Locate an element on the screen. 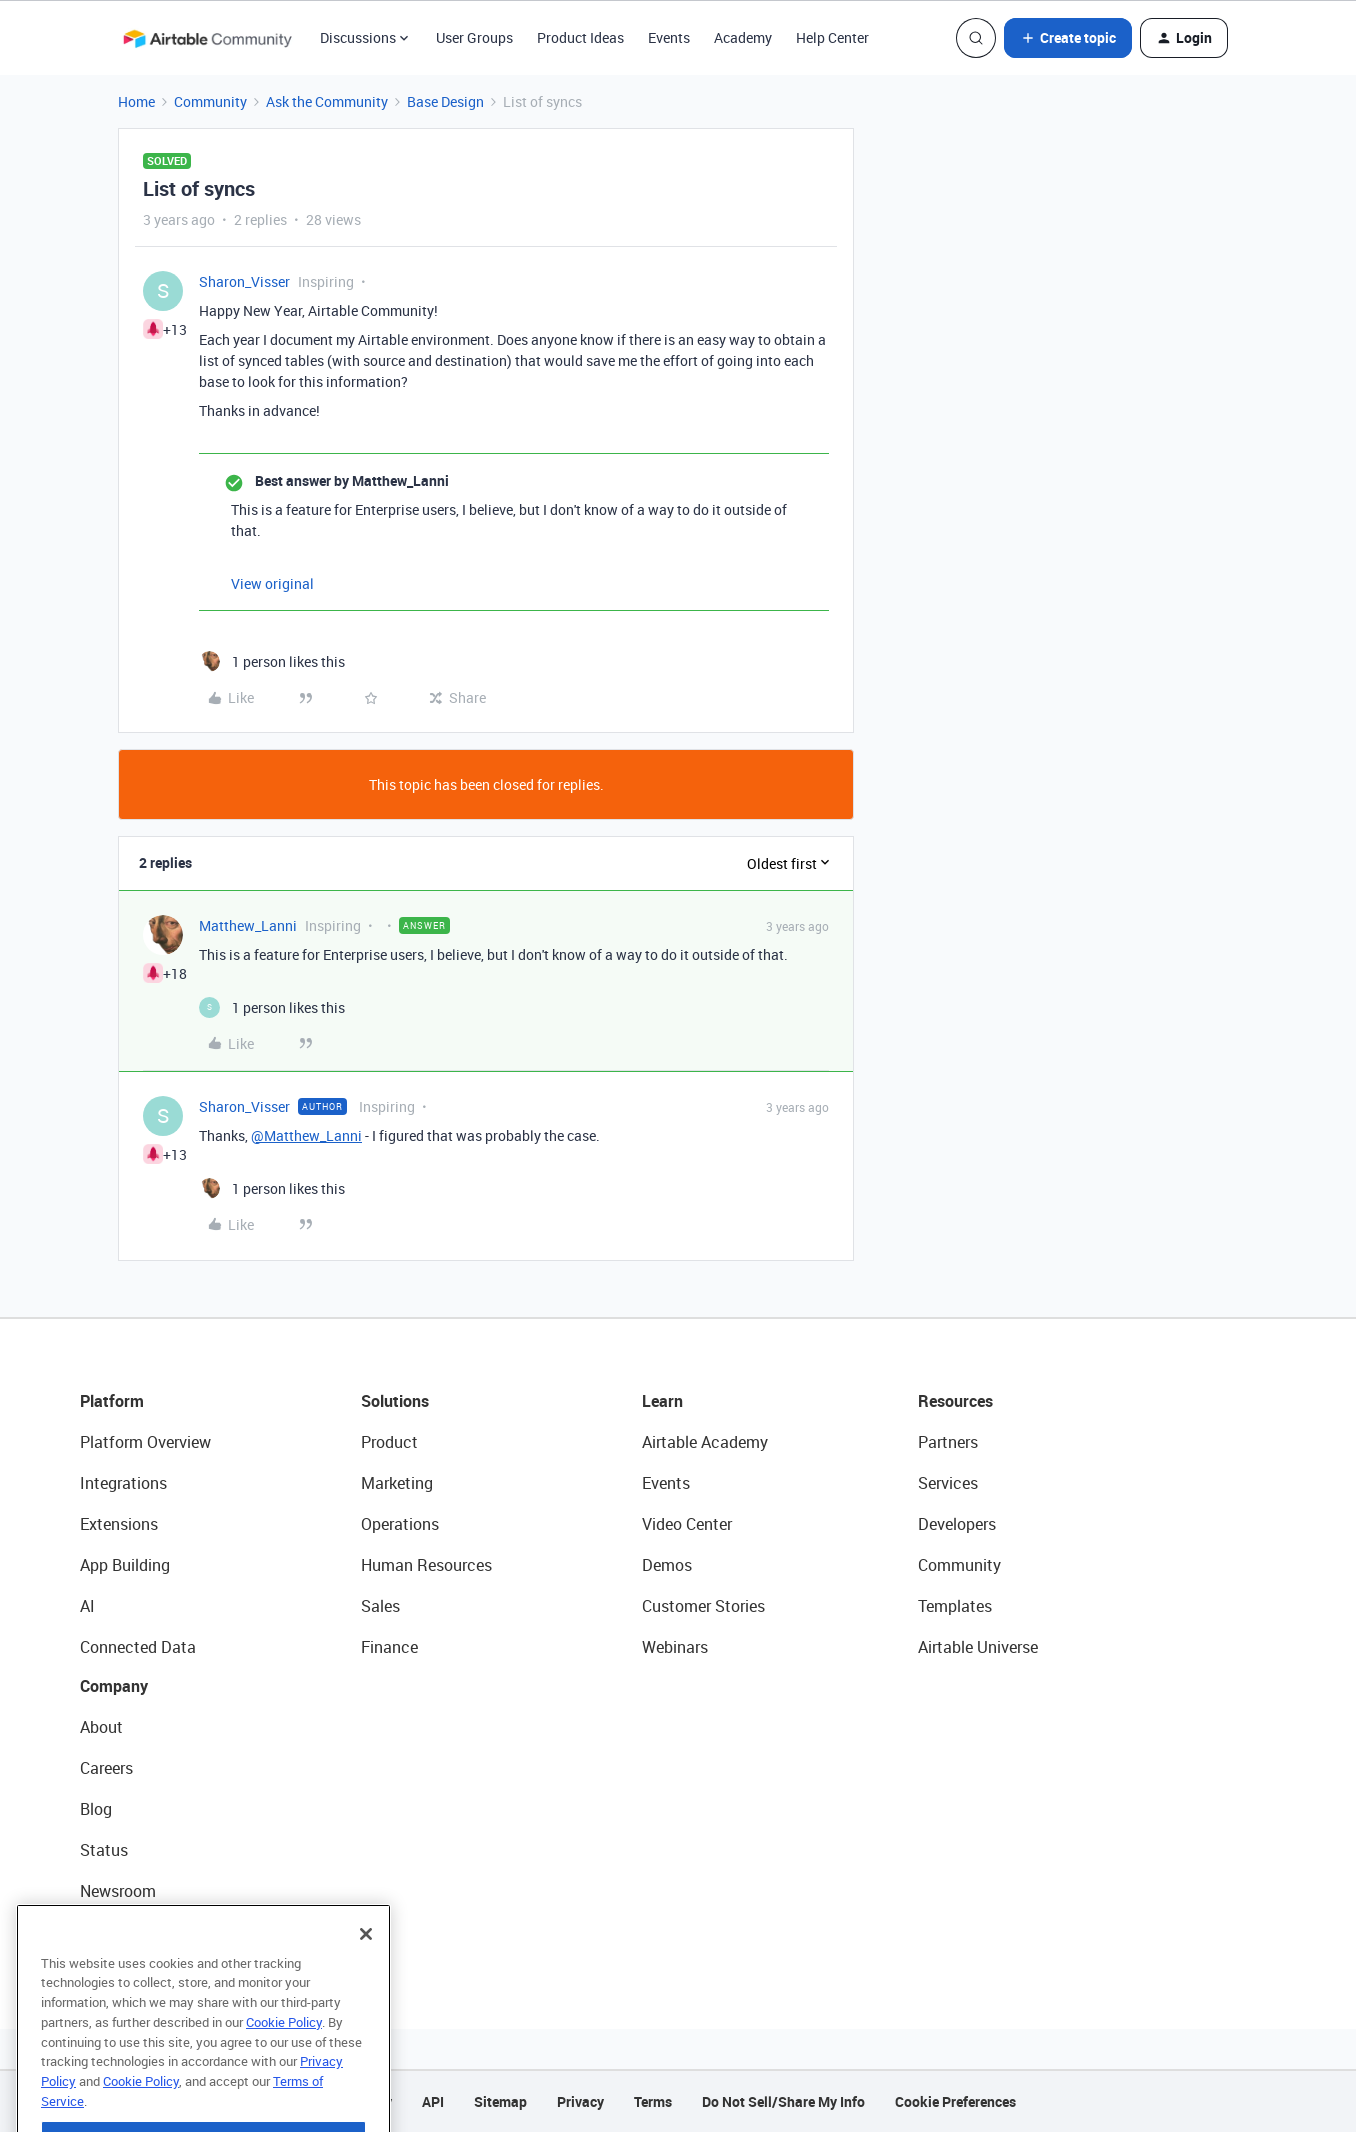 The image size is (1356, 2132). Terms is located at coordinates (653, 2101).